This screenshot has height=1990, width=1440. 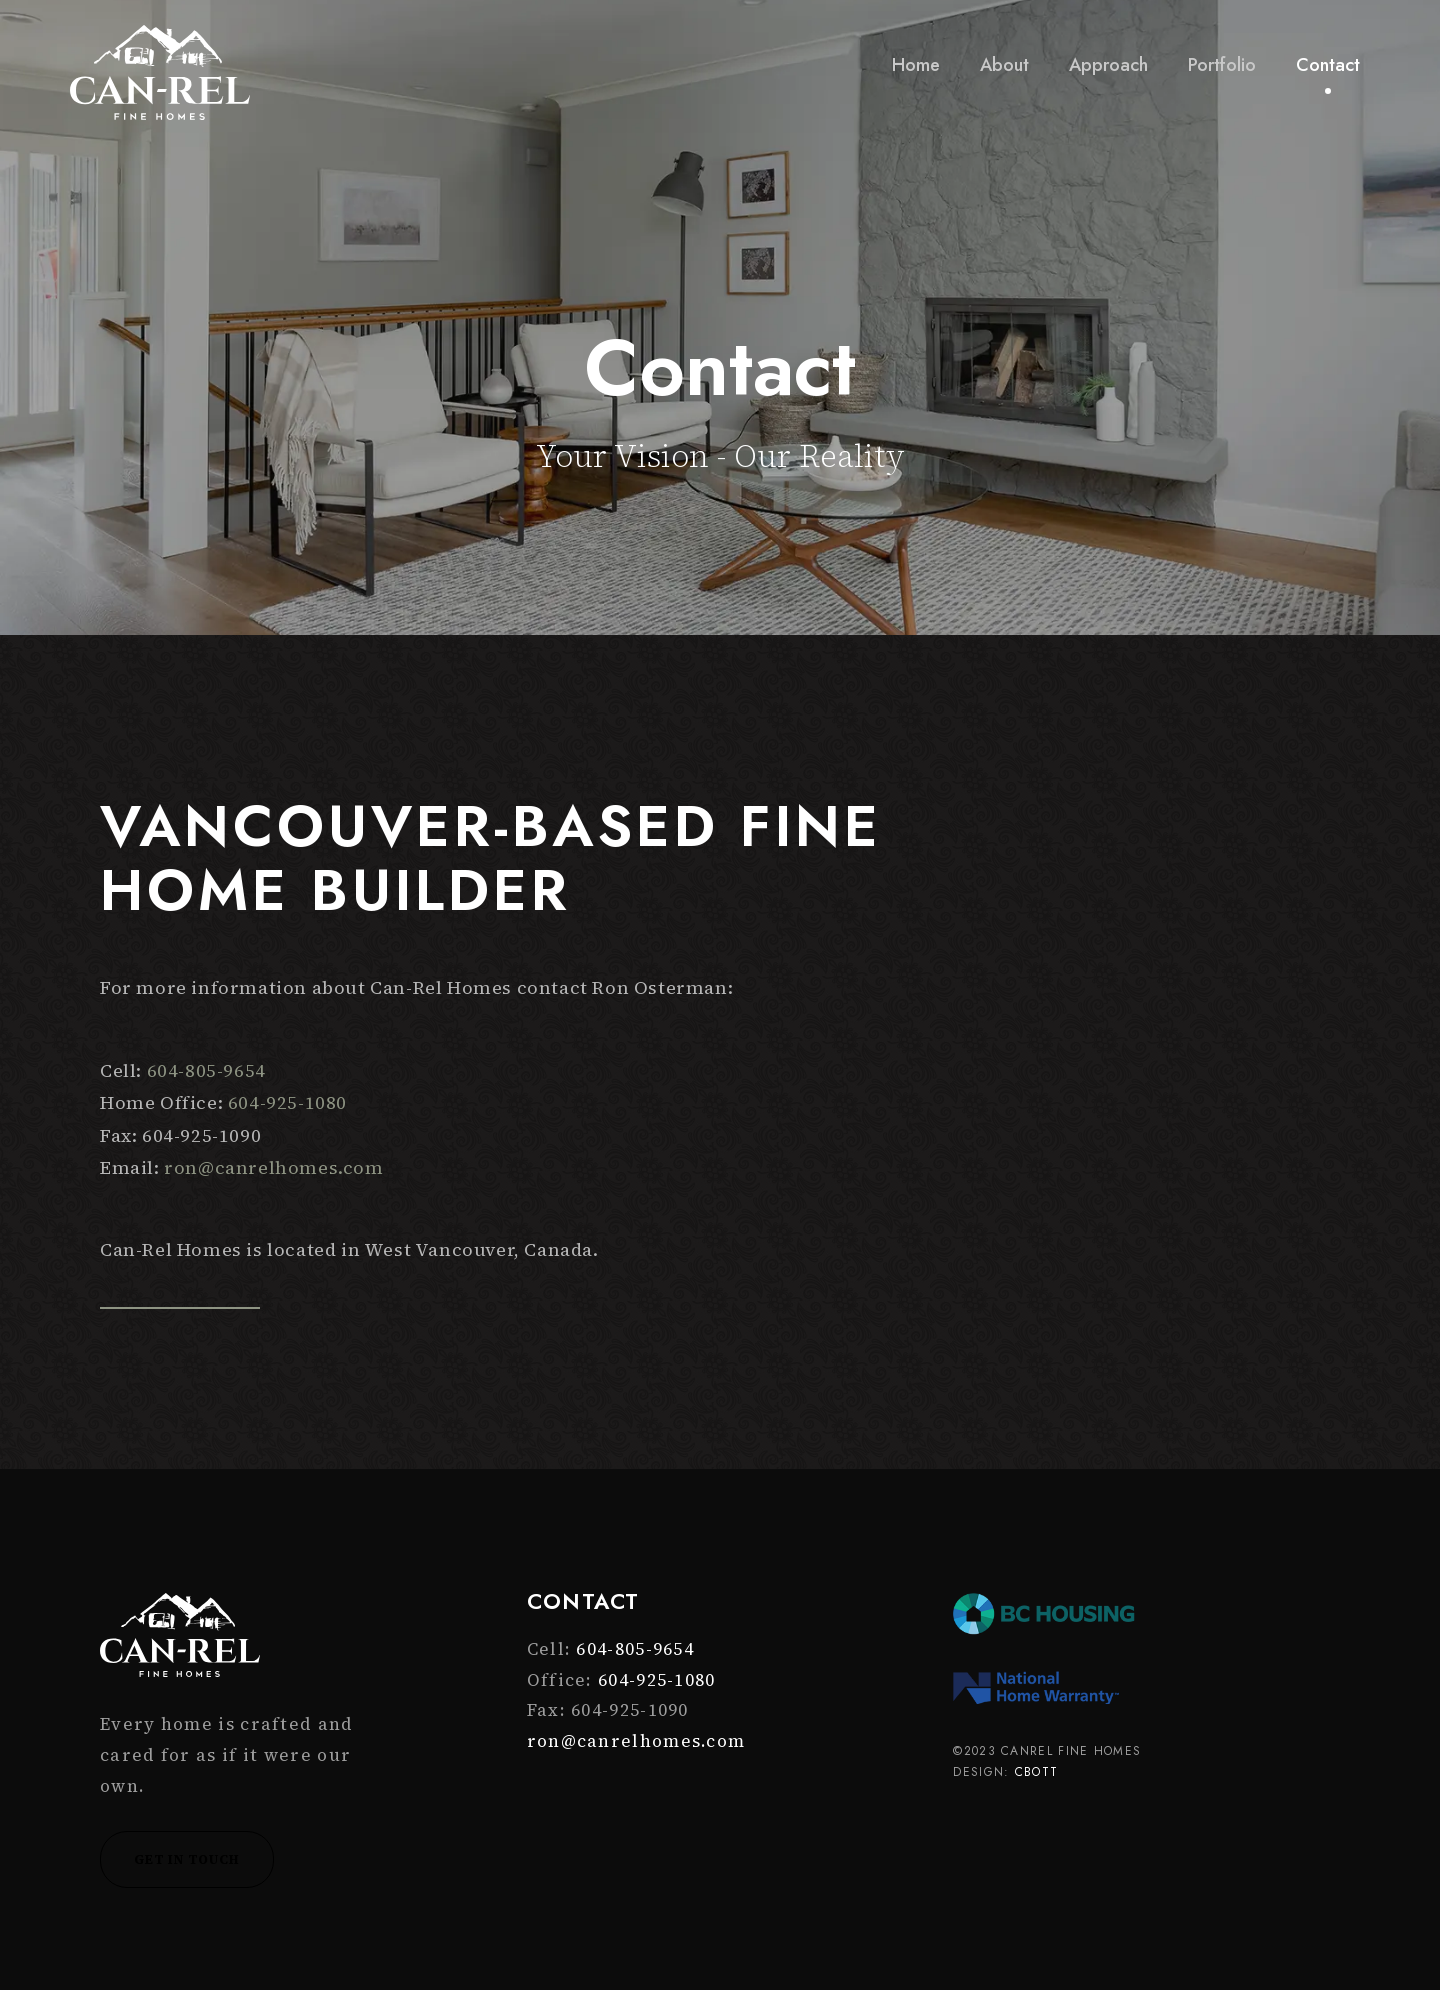 What do you see at coordinates (273, 1167) in the screenshot?
I see `ron@canrelhomes.com` at bounding box center [273, 1167].